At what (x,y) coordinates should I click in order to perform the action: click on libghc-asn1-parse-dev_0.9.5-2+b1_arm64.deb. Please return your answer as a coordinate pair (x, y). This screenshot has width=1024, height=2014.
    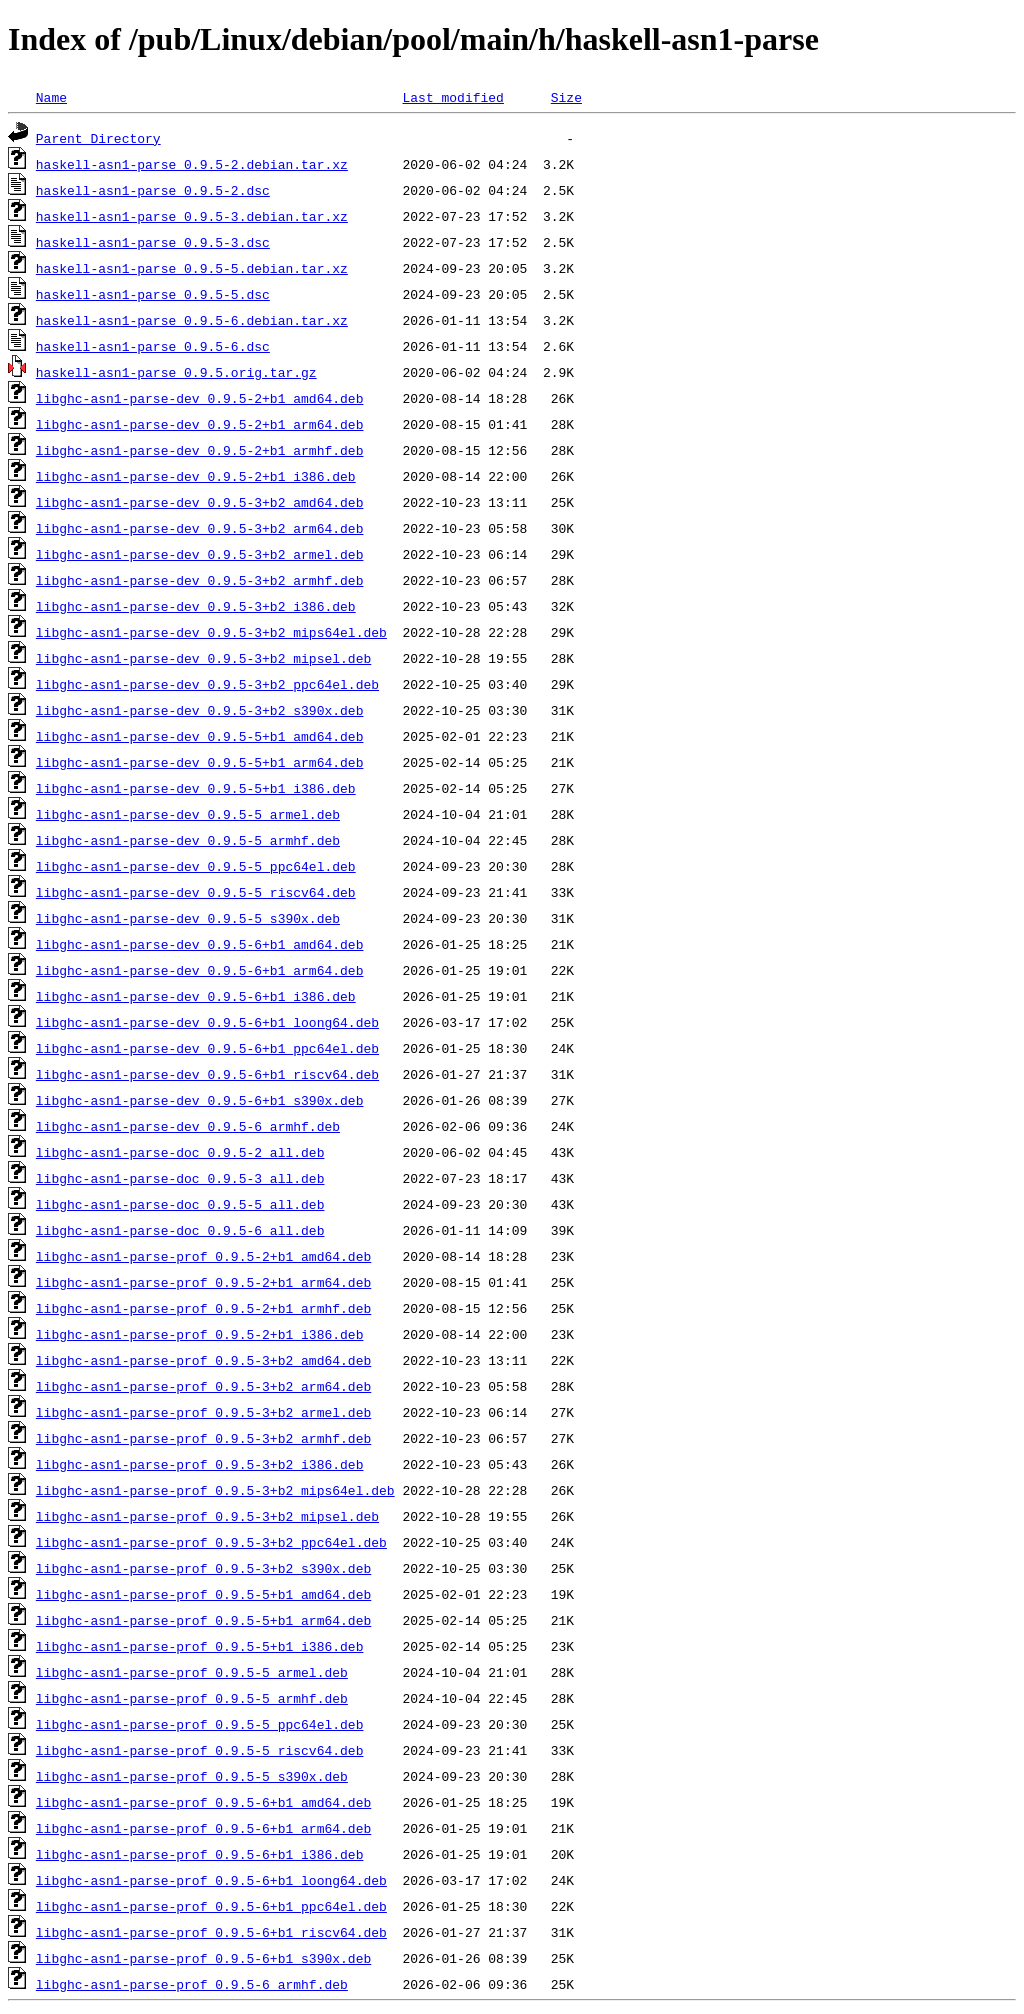
    Looking at the image, I should click on (200, 424).